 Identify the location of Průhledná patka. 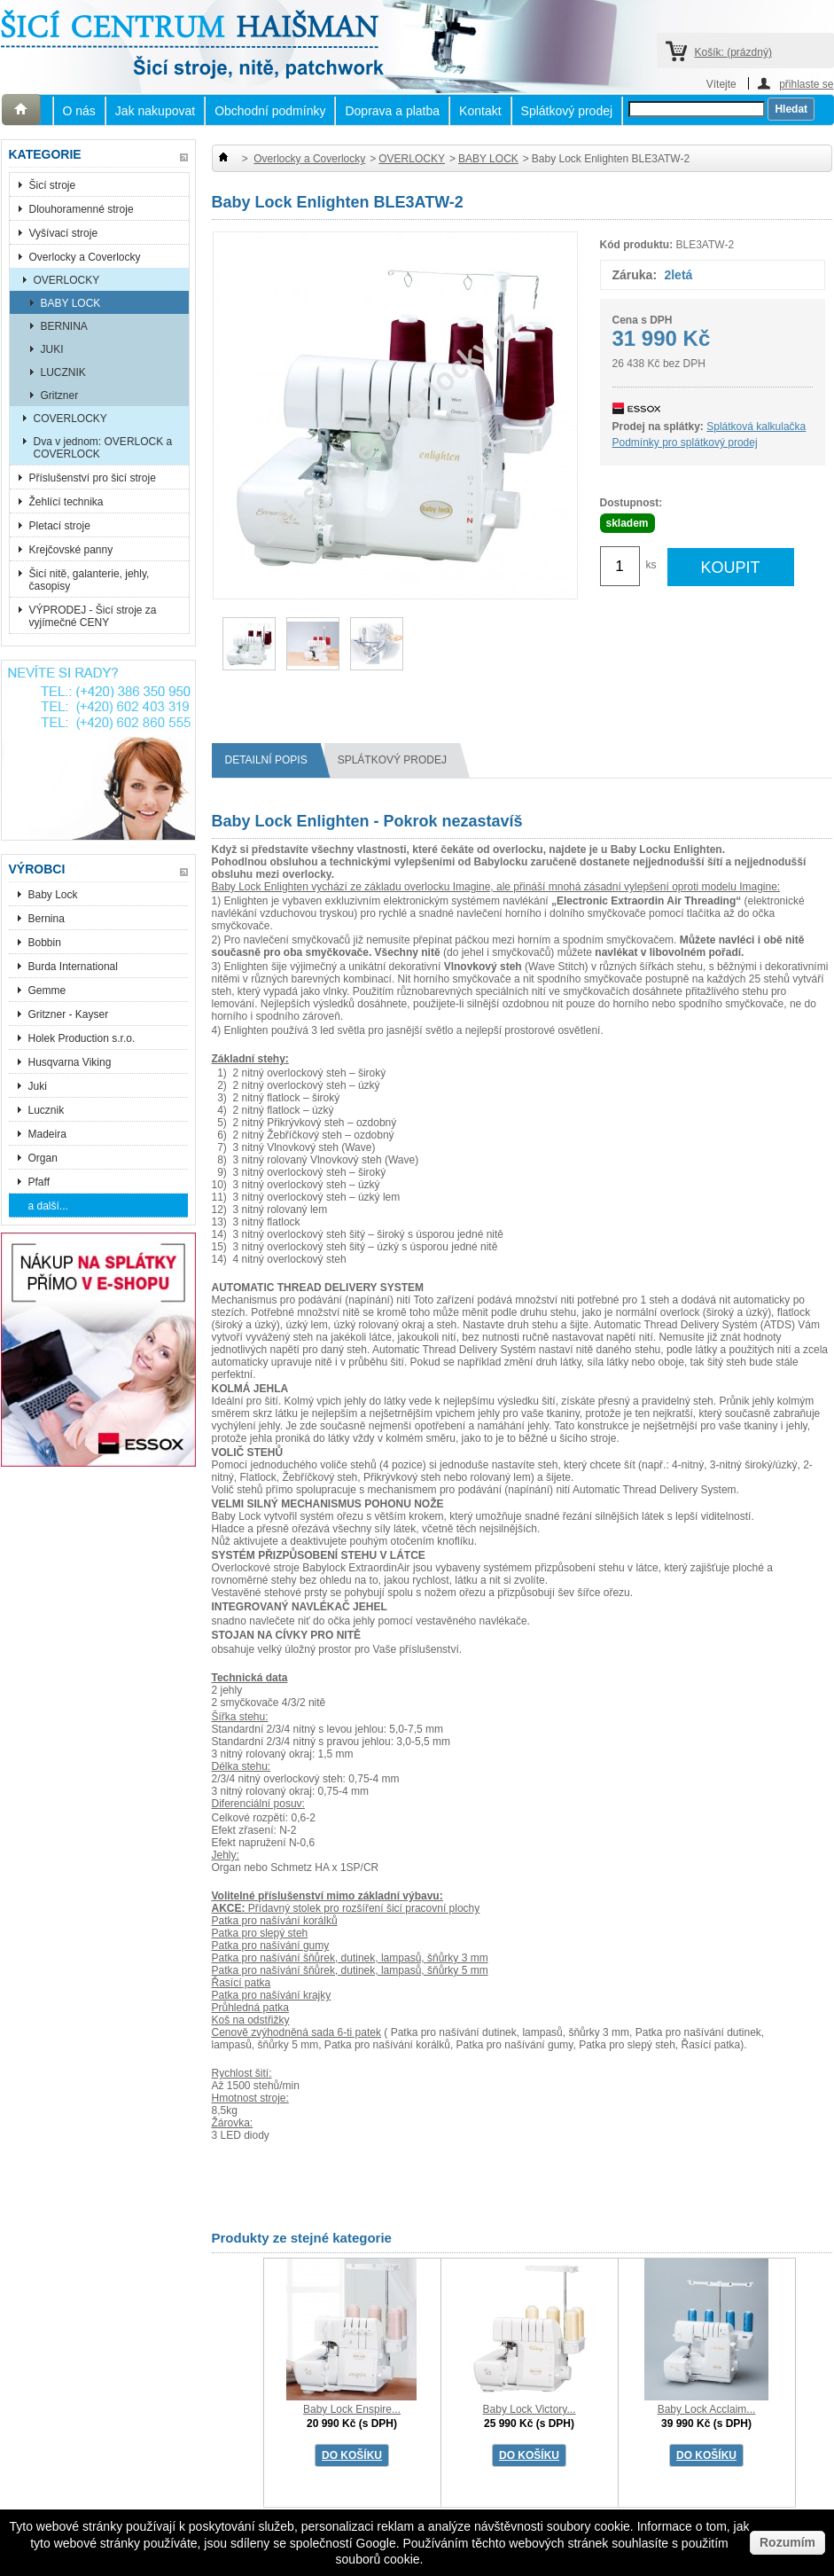
(250, 2007).